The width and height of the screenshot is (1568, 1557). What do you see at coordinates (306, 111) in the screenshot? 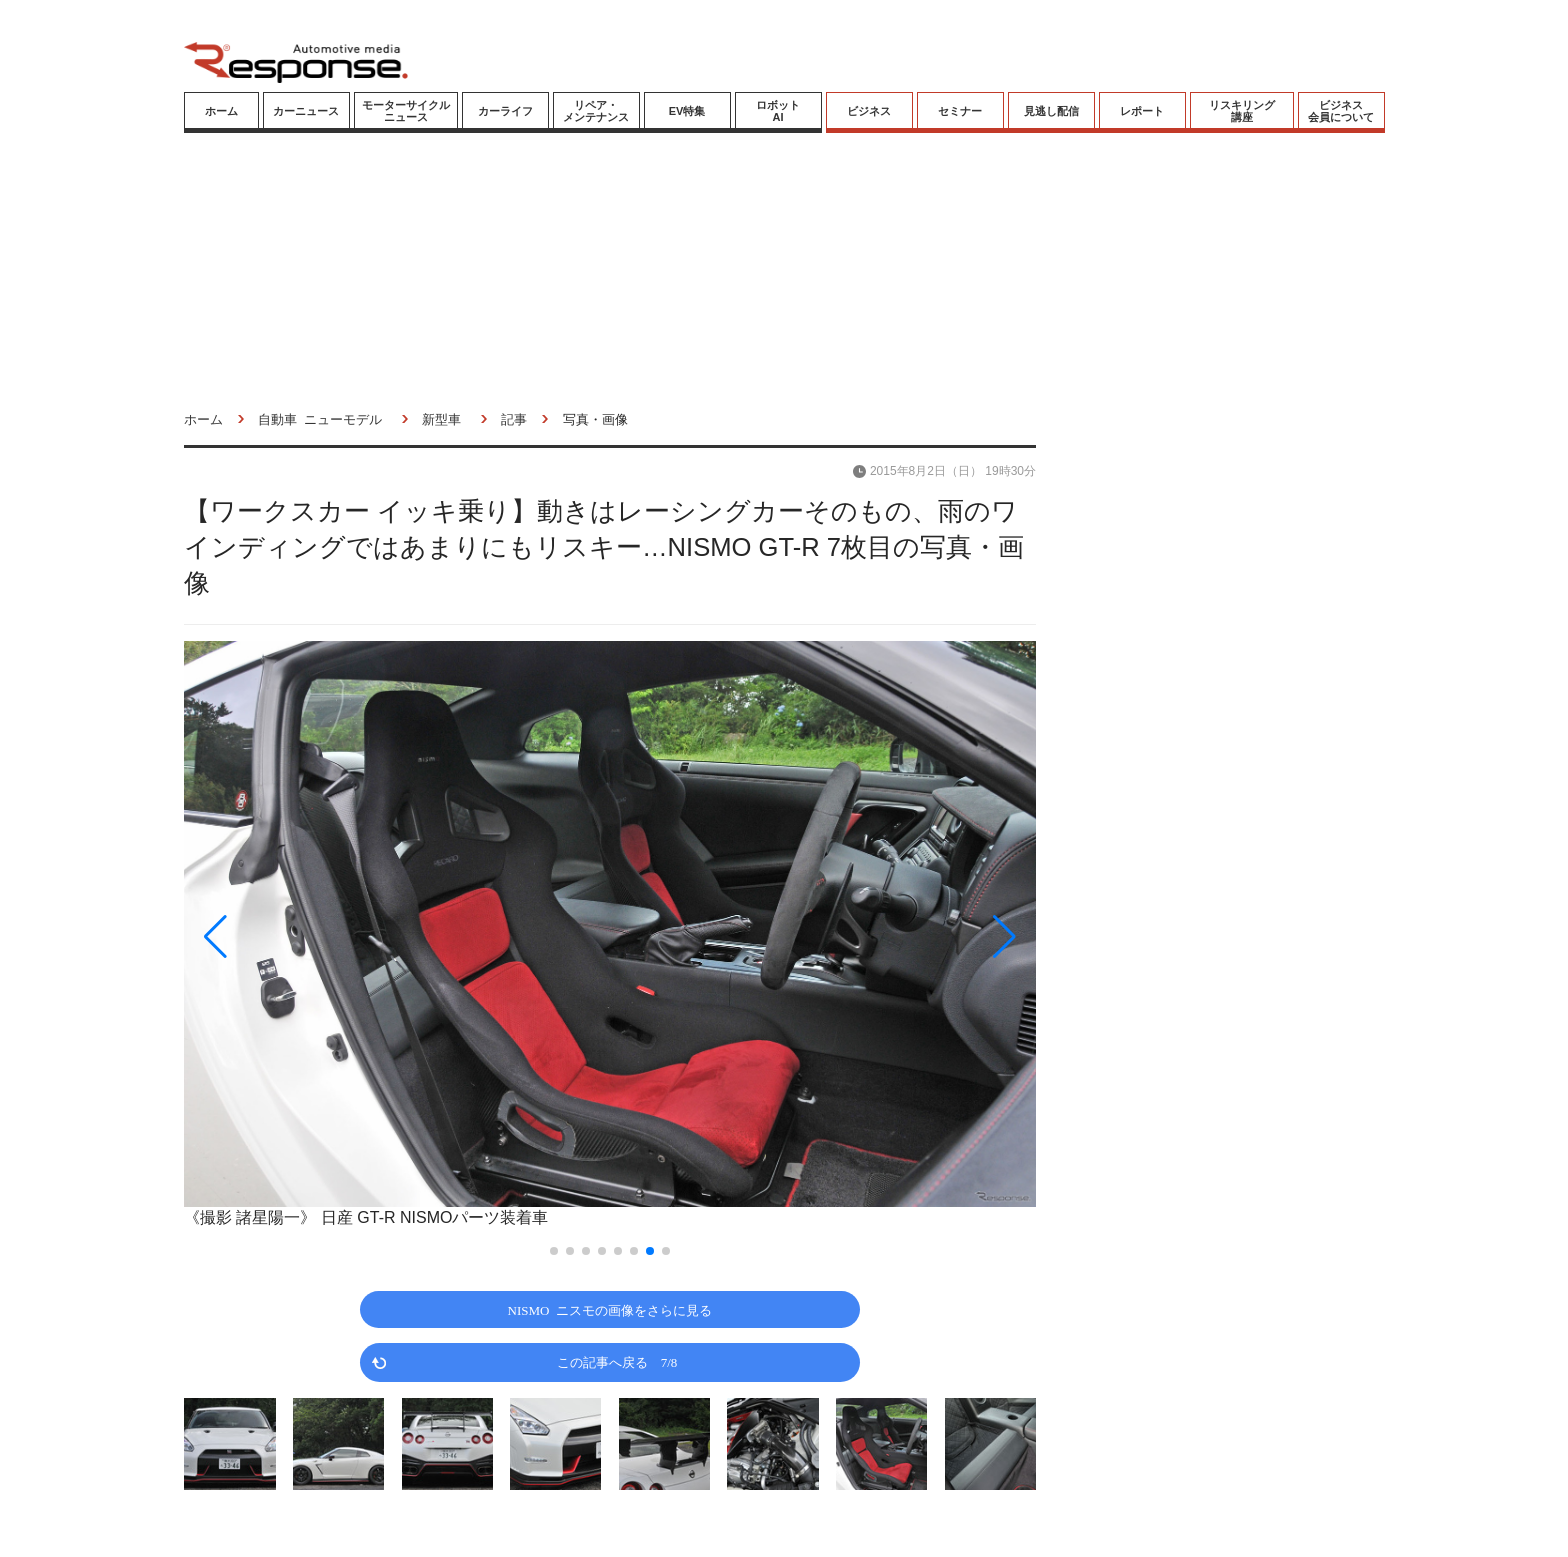
I see `カーニュース` at bounding box center [306, 111].